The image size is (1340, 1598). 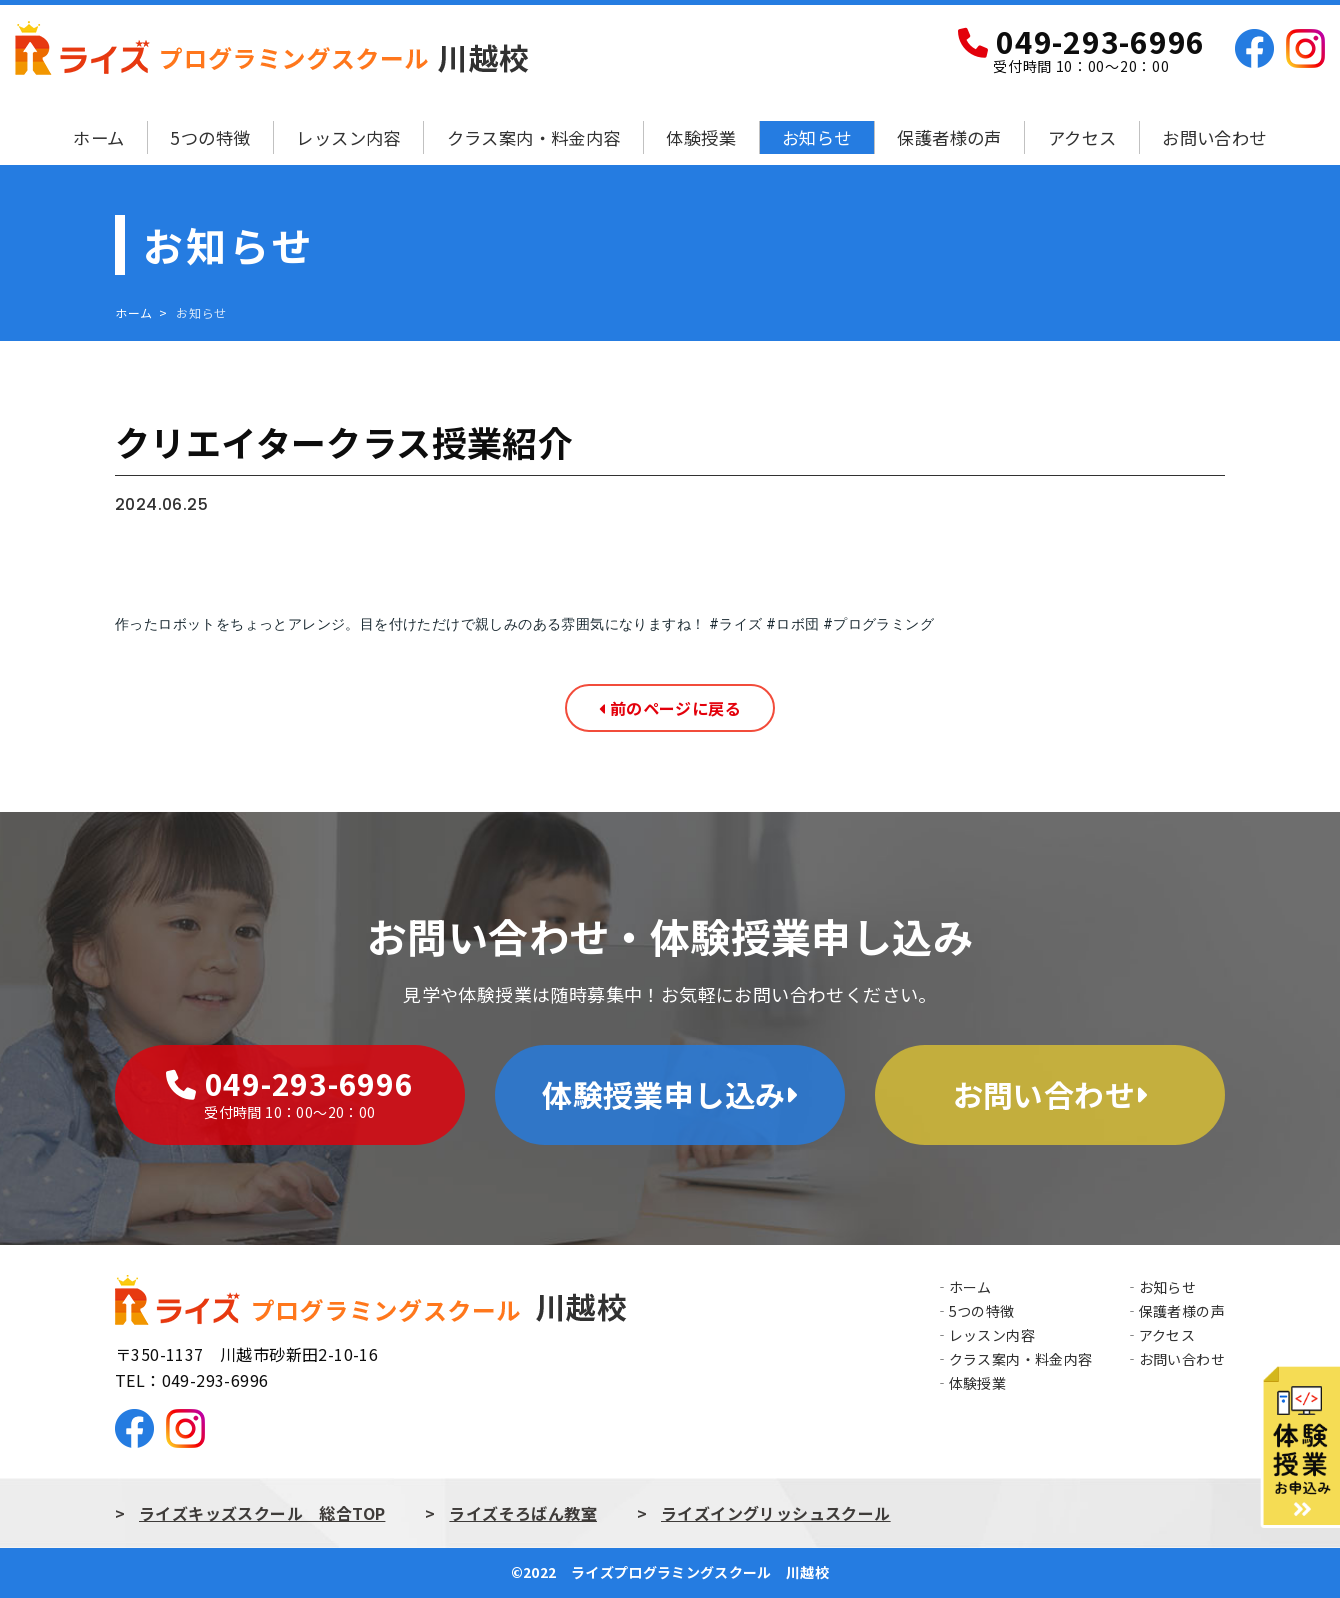 I want to click on レッスン内容, so click(x=348, y=137).